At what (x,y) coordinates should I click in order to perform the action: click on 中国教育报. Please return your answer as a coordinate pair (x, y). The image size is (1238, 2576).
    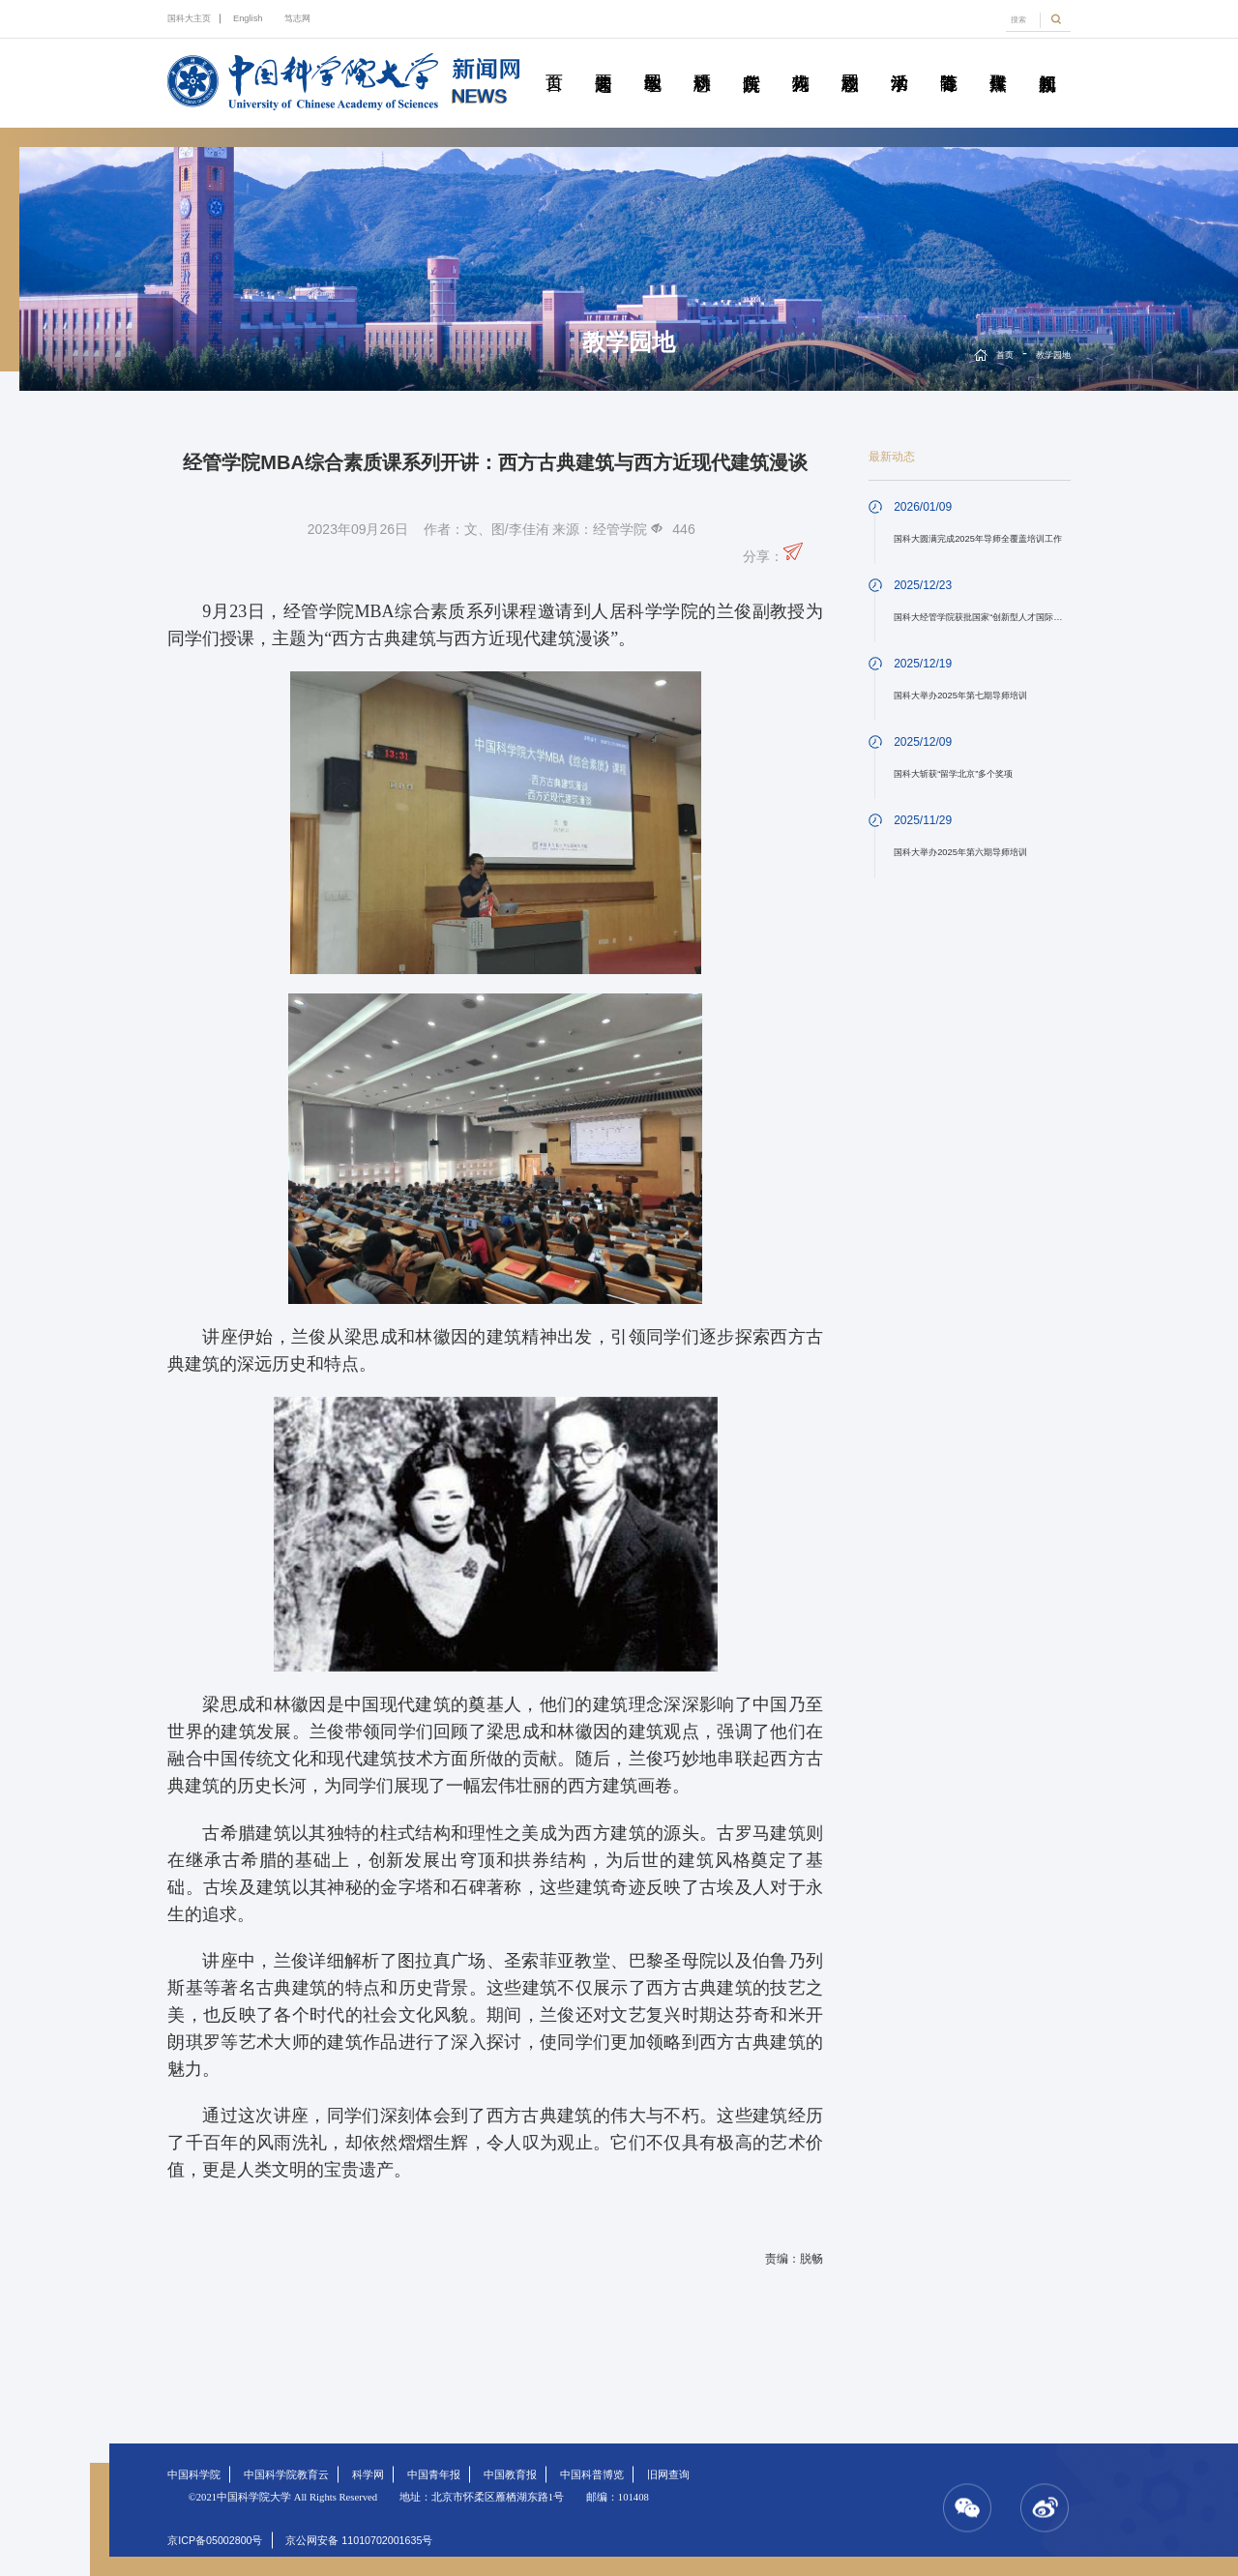
    Looking at the image, I should click on (510, 2474).